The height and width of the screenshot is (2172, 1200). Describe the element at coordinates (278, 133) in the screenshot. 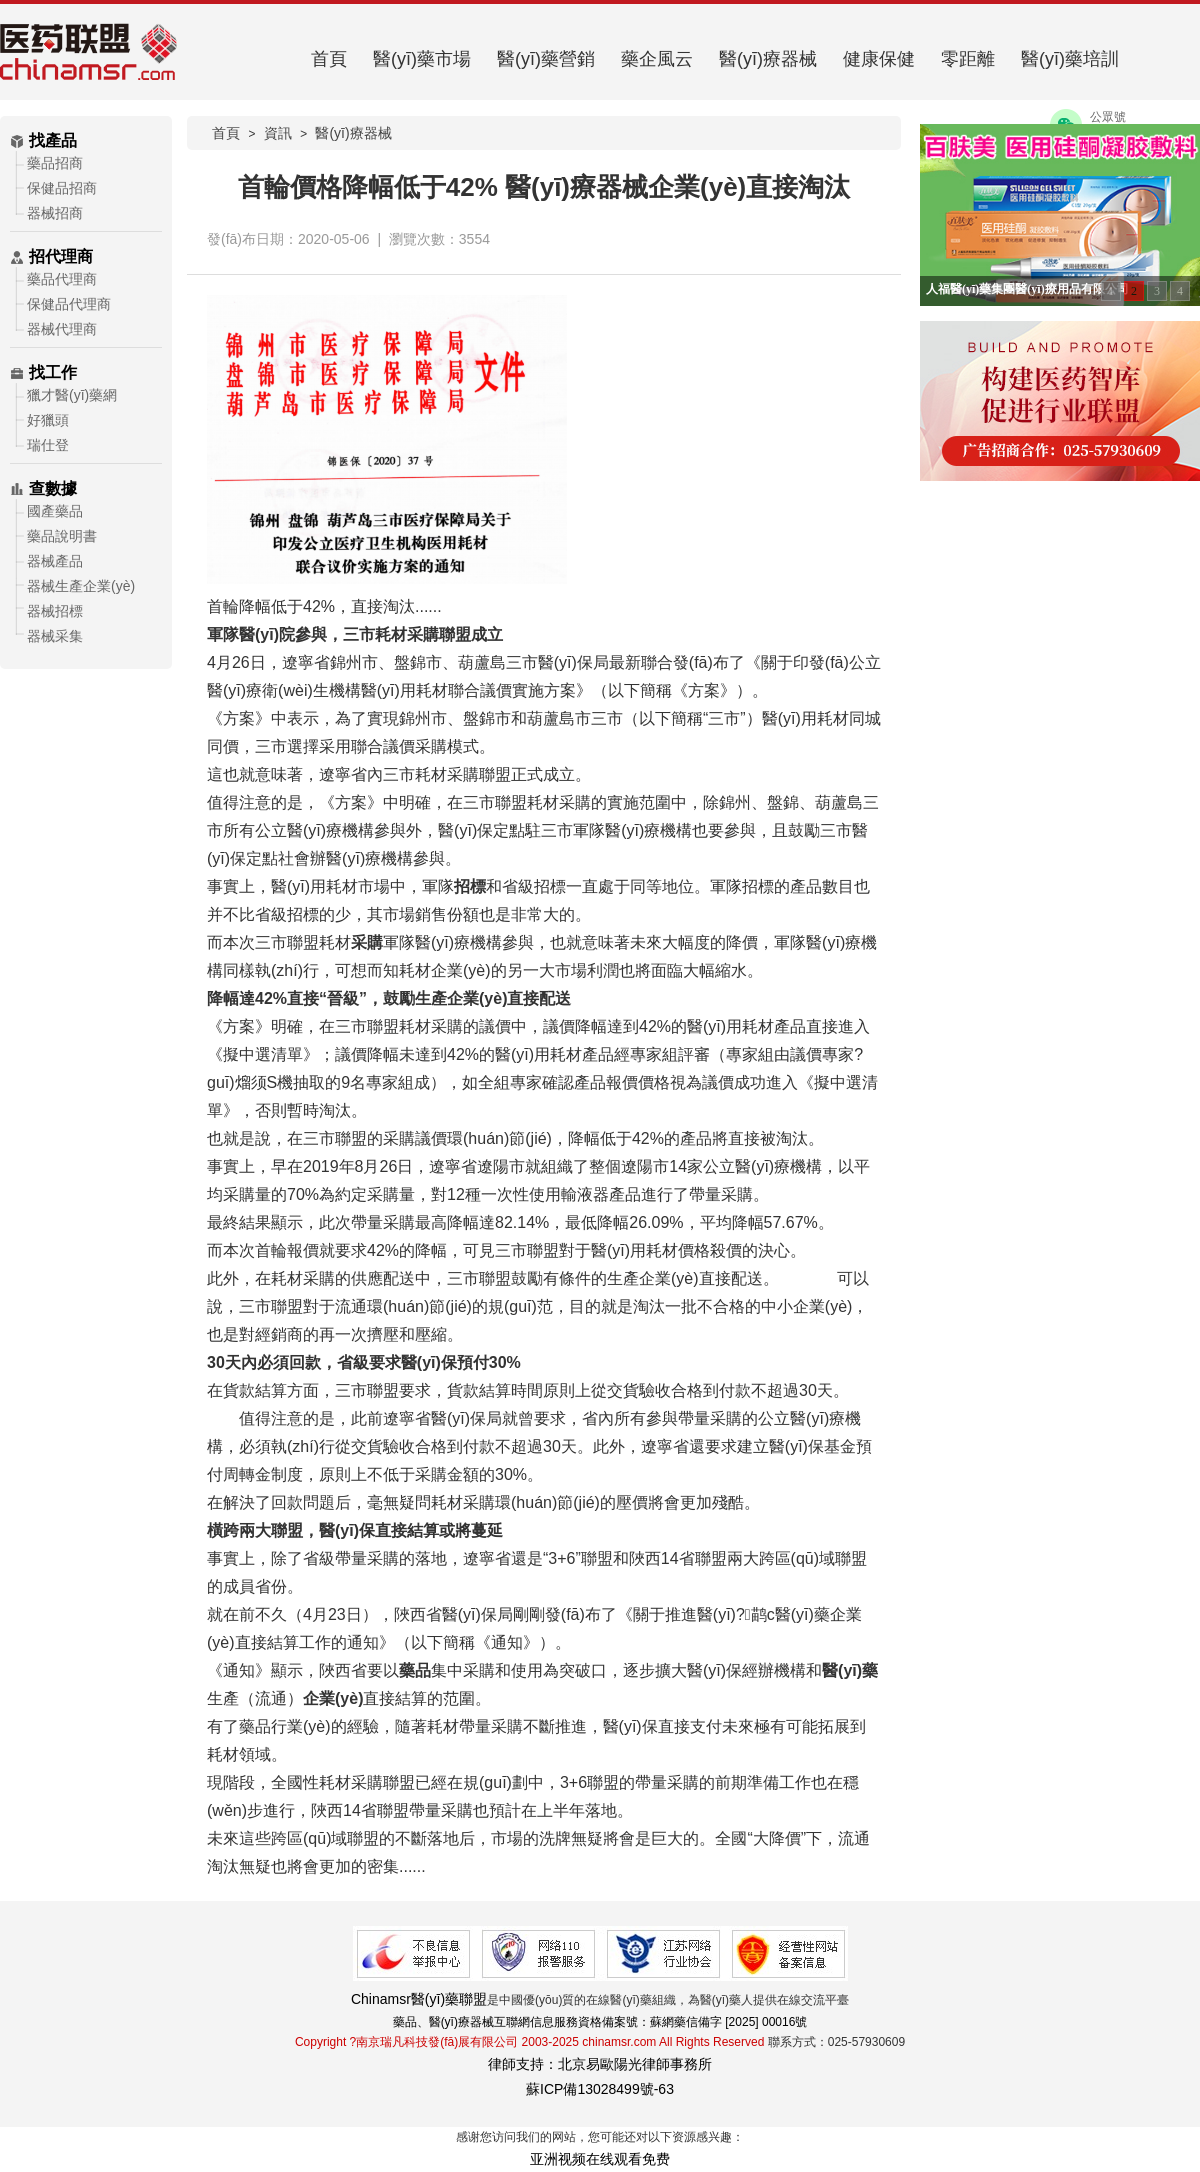

I see `資訊` at that location.